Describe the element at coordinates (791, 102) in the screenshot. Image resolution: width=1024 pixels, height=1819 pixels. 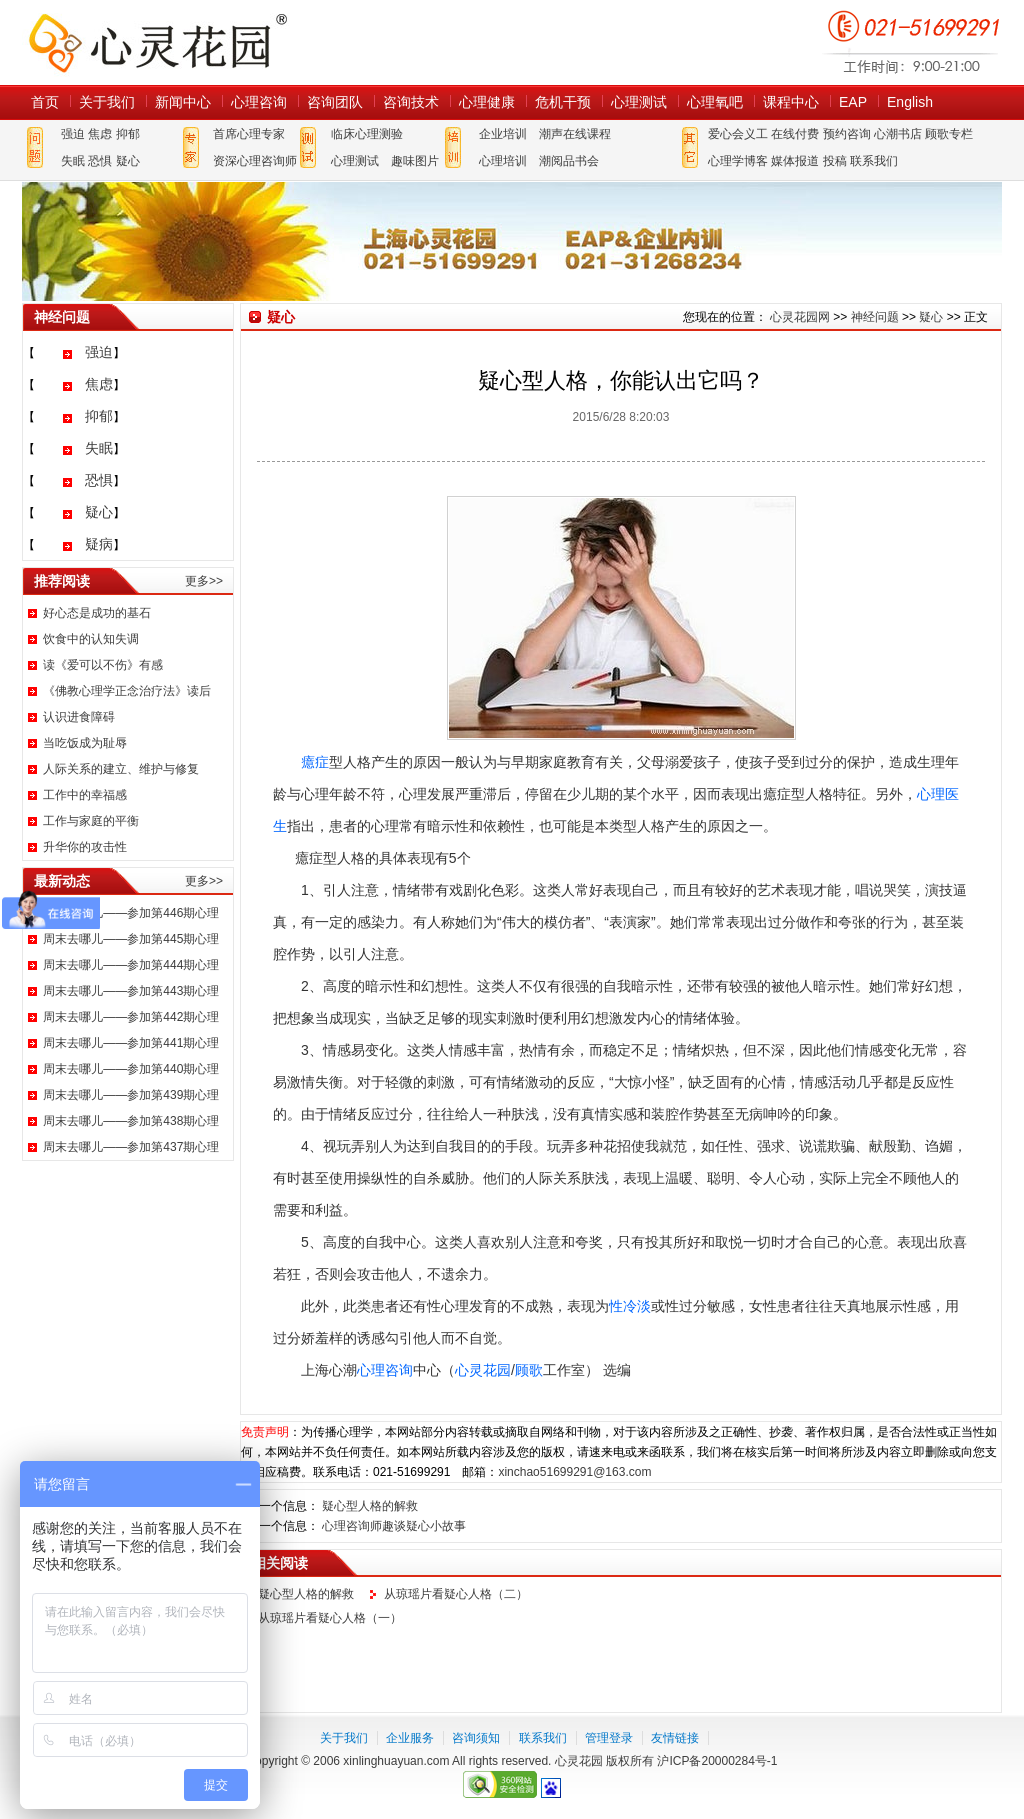
I see `课程中心` at that location.